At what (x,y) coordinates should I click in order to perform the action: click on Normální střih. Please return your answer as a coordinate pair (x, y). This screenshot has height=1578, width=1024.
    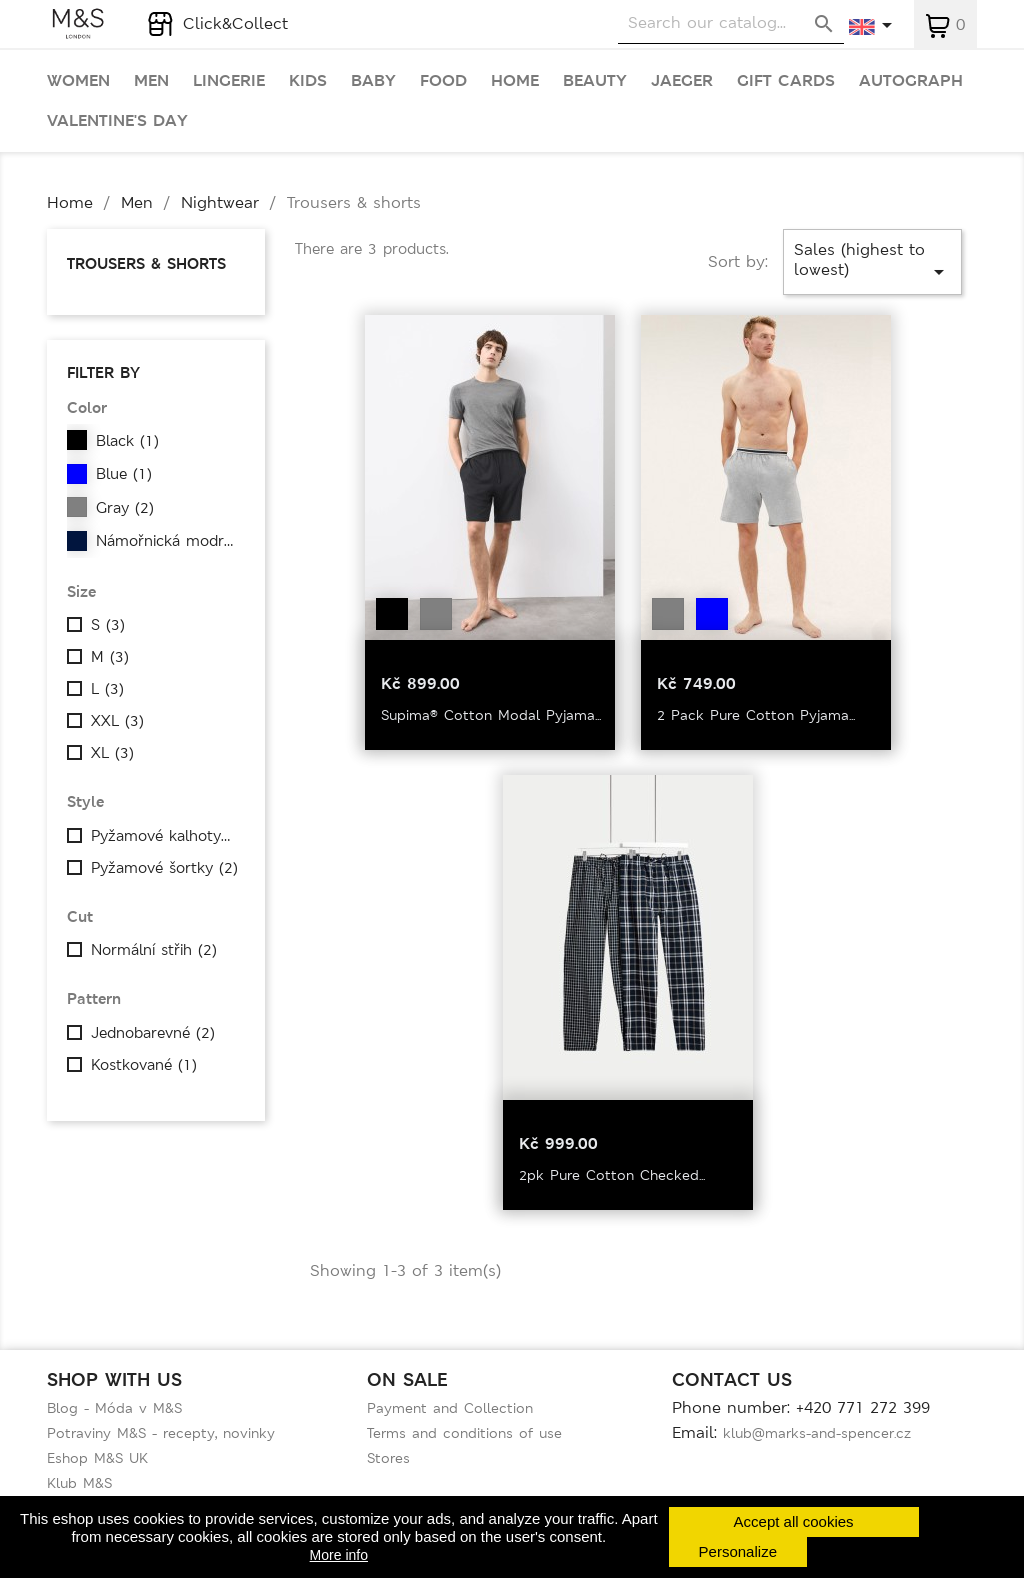
    Looking at the image, I should click on (154, 950).